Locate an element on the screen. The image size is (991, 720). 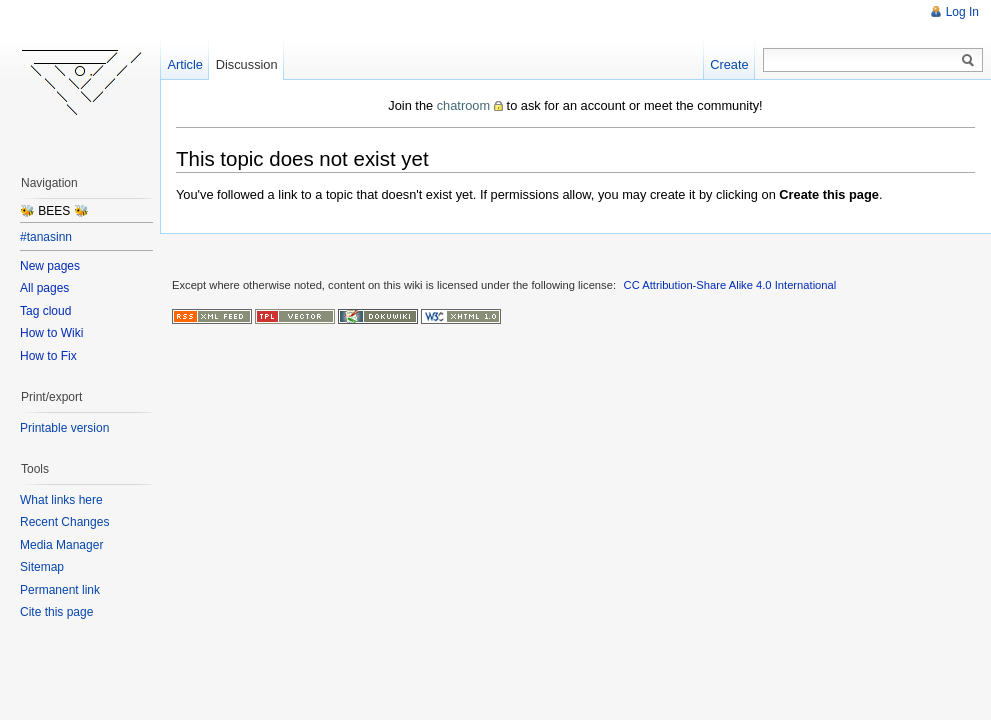
Log In is located at coordinates (962, 12).